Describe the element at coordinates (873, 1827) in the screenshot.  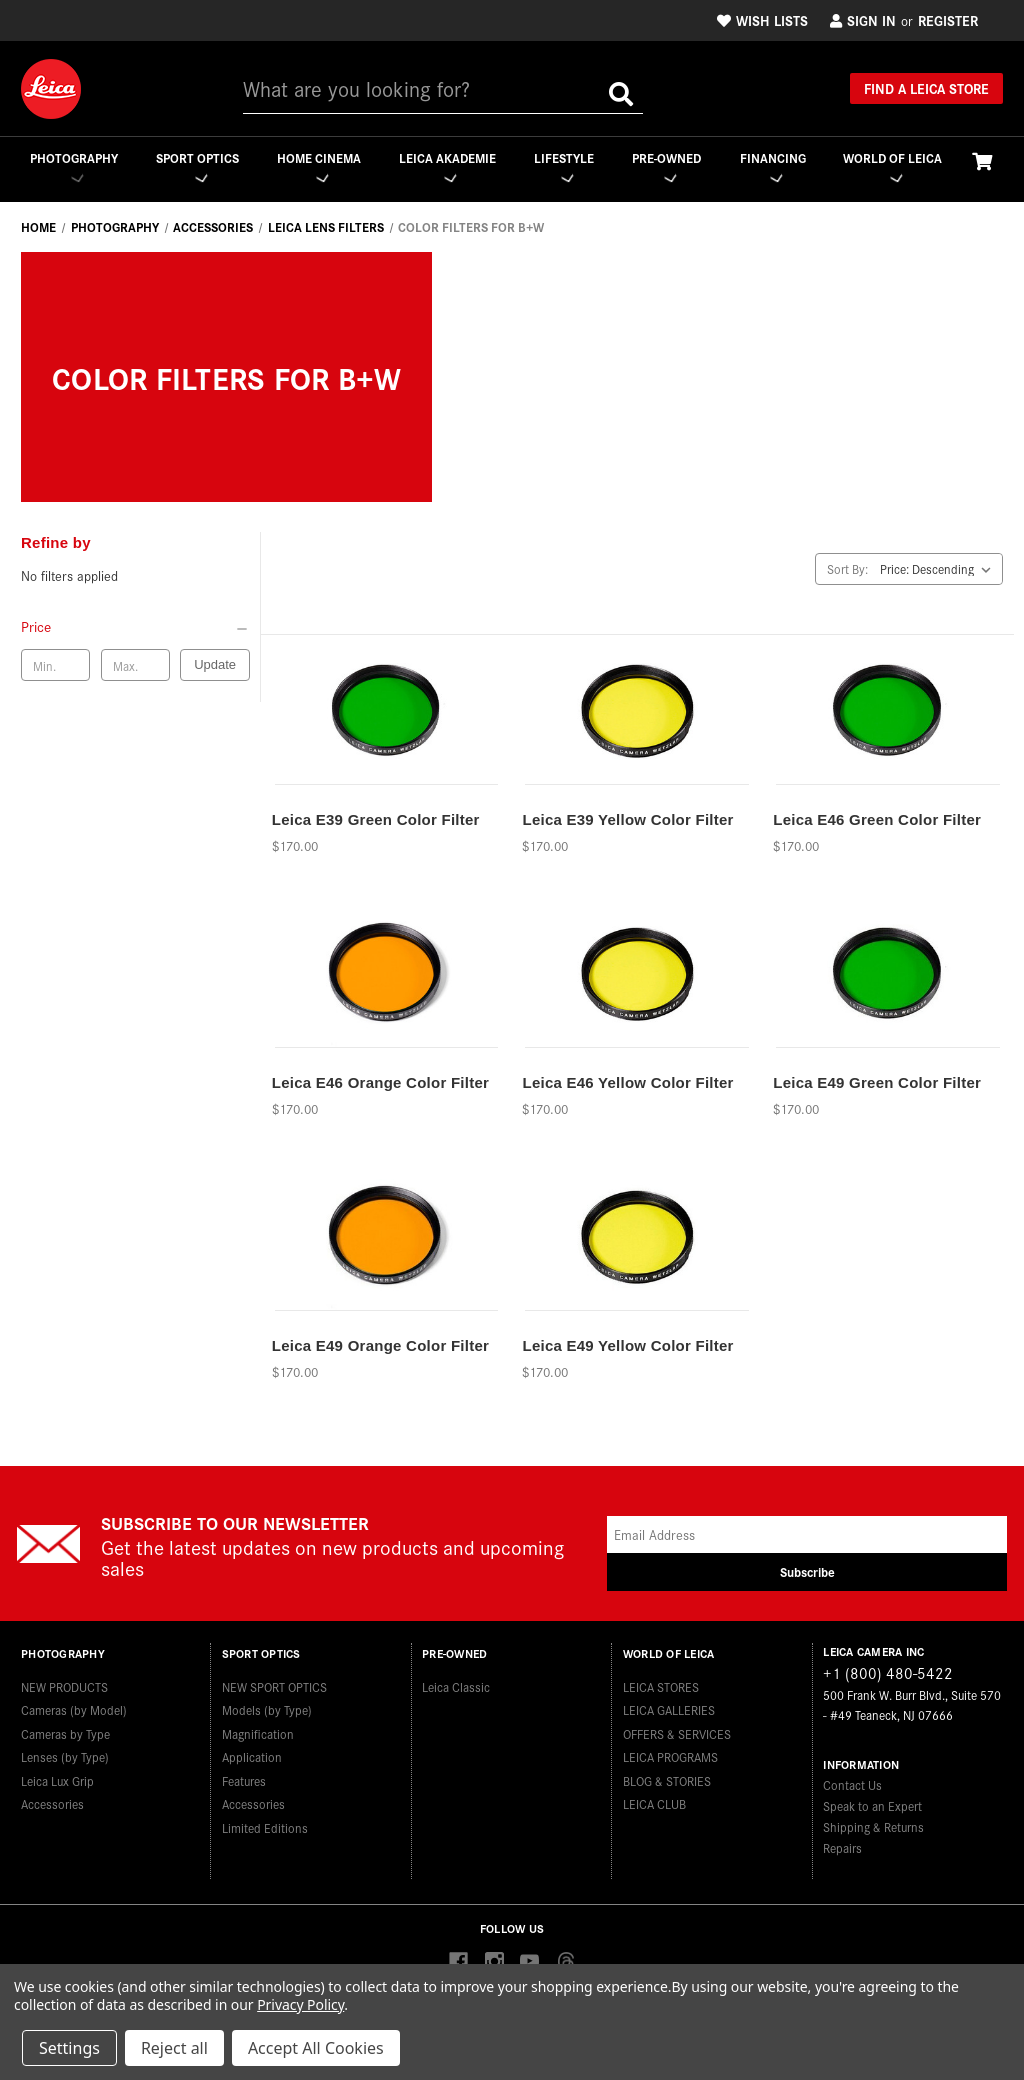
I see `Shipping & Returns` at that location.